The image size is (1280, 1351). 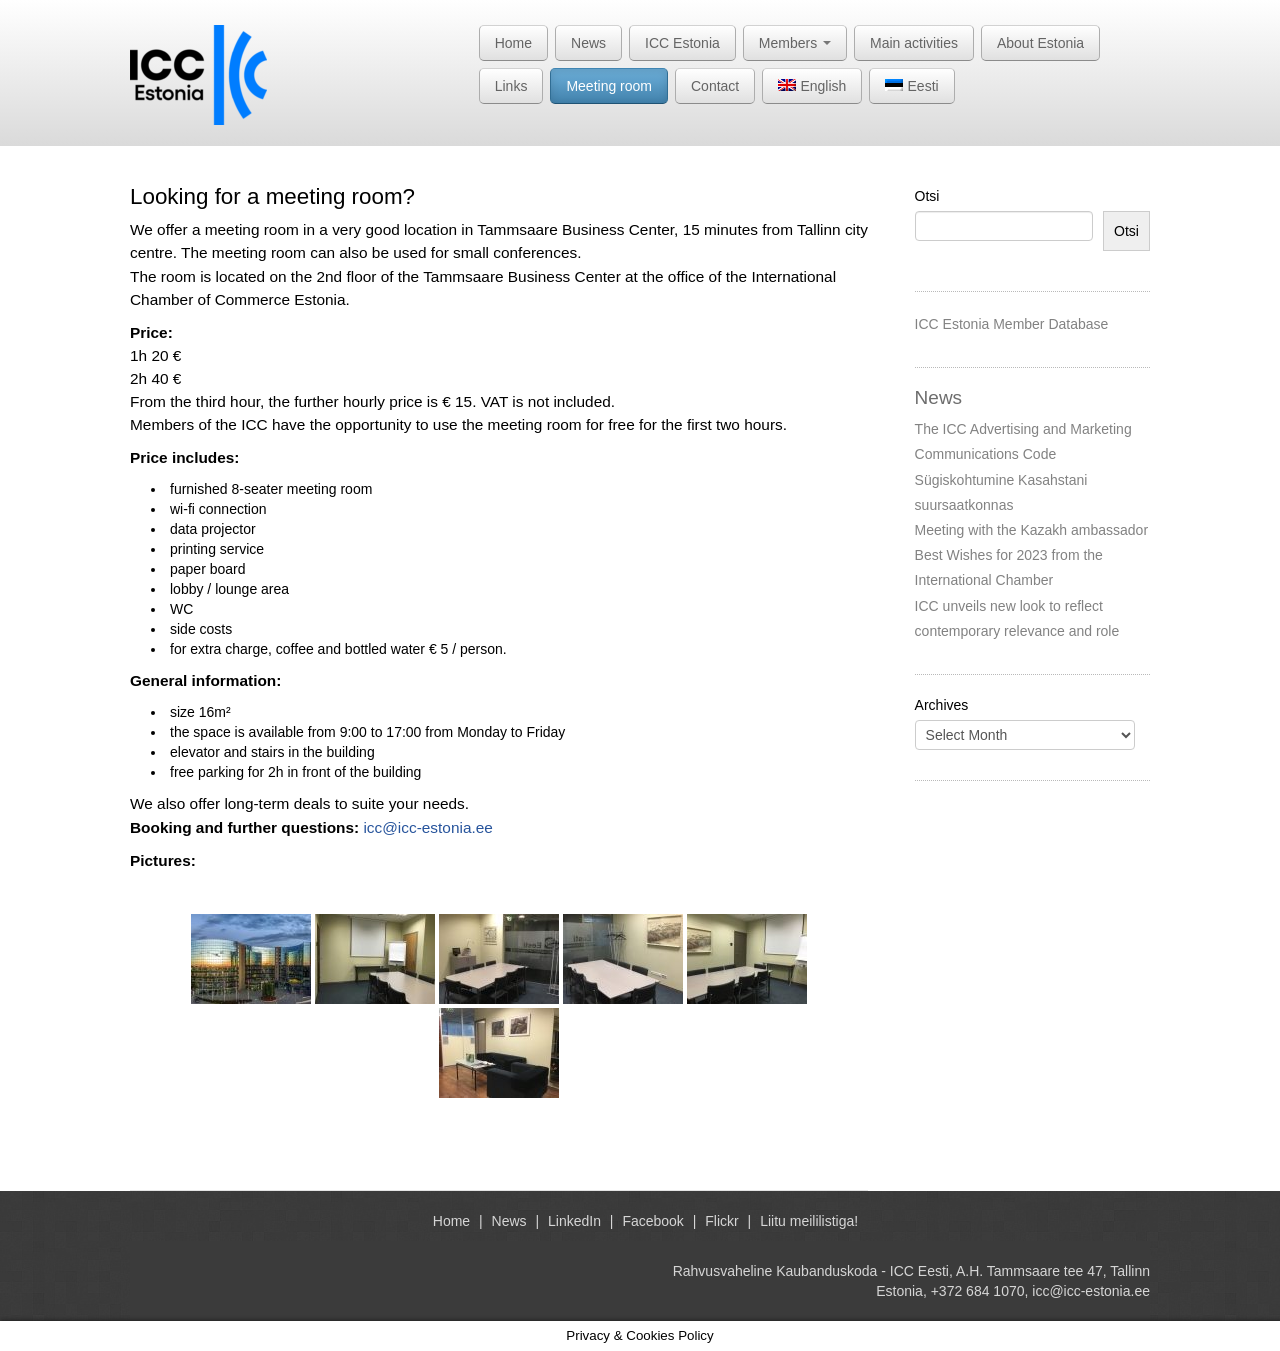 I want to click on News, so click(x=588, y=43).